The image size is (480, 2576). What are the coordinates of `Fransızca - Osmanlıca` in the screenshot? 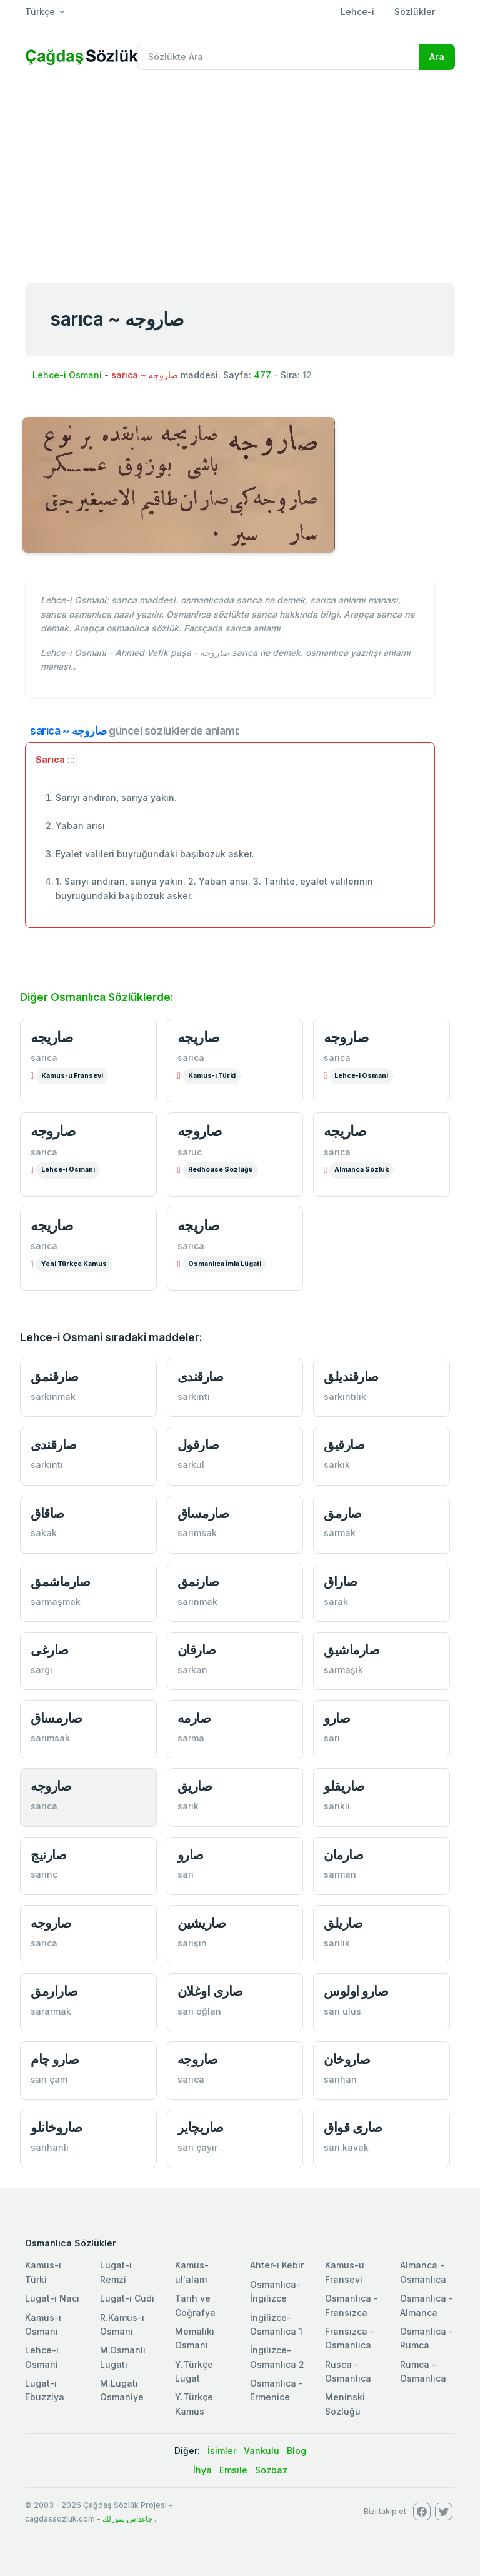 It's located at (349, 2338).